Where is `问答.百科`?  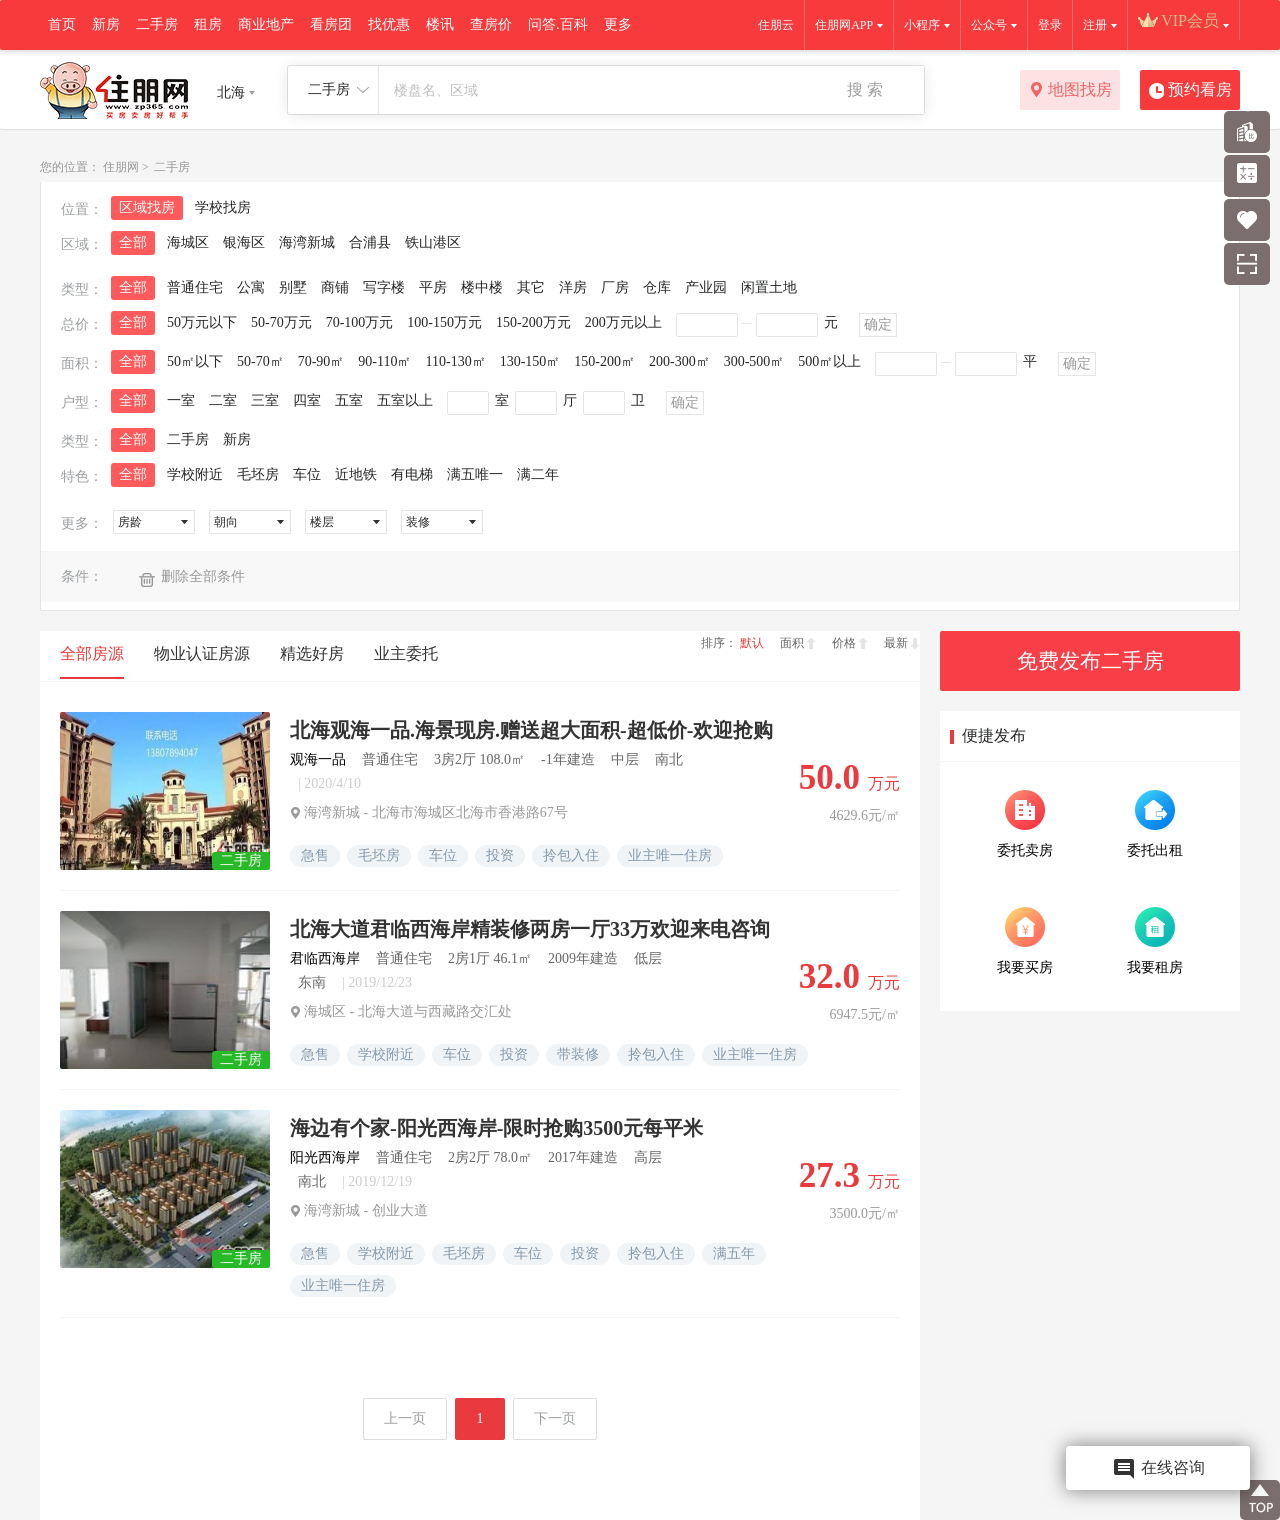 问答.百科 is located at coordinates (558, 24).